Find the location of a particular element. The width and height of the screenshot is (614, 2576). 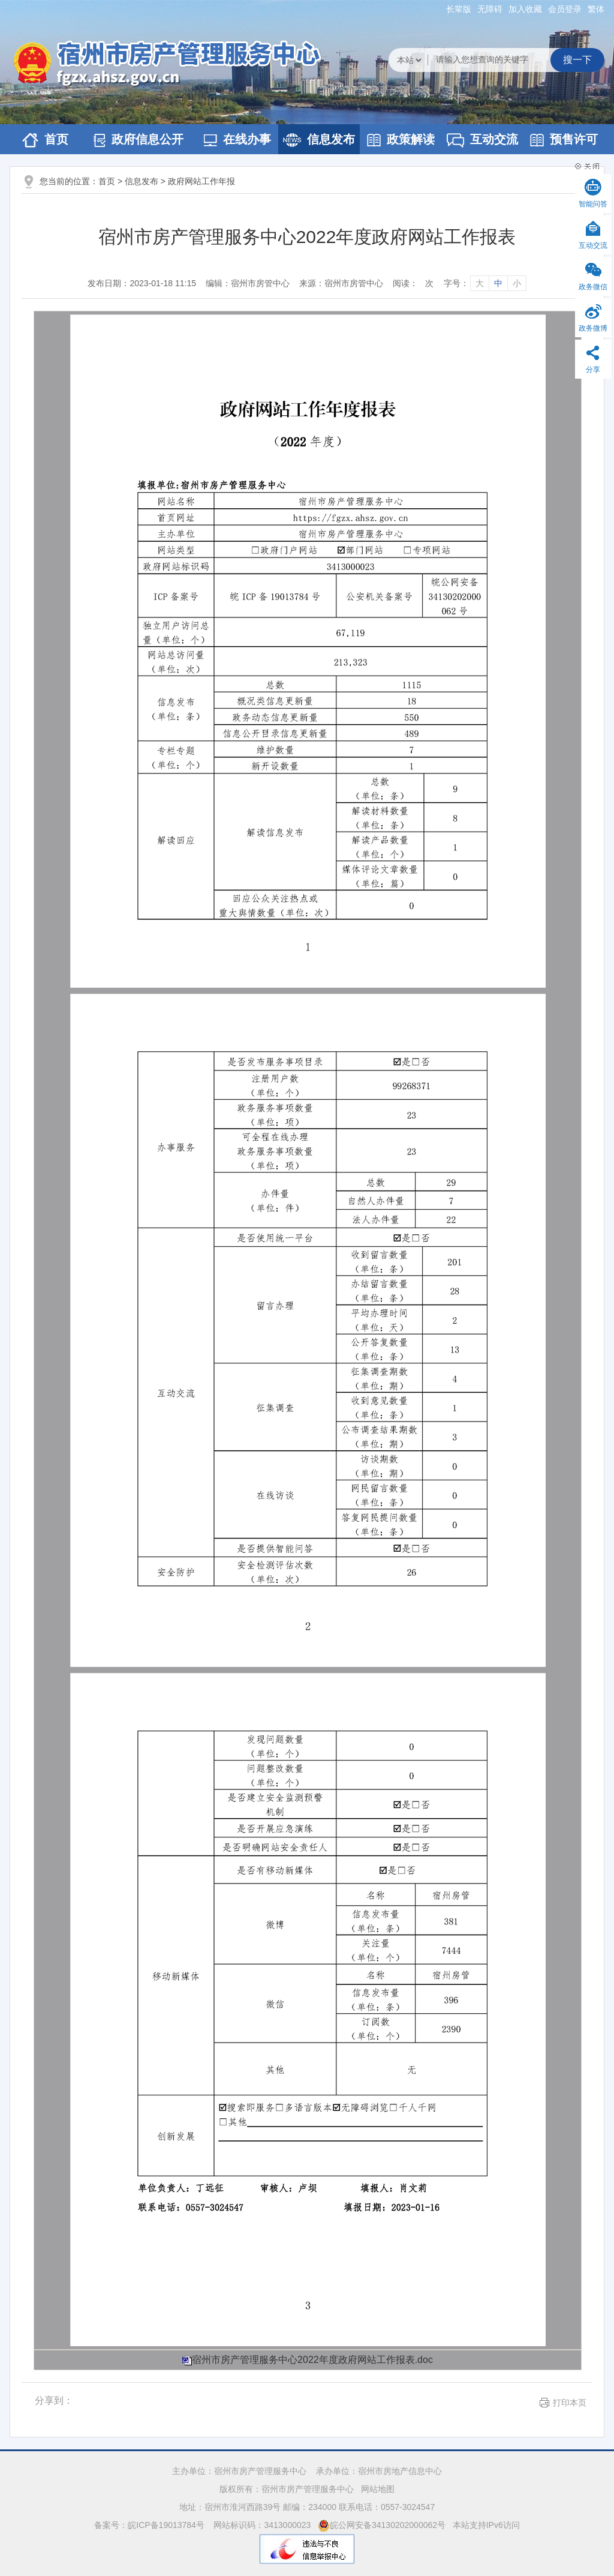

政府网站工作年报 is located at coordinates (201, 181).